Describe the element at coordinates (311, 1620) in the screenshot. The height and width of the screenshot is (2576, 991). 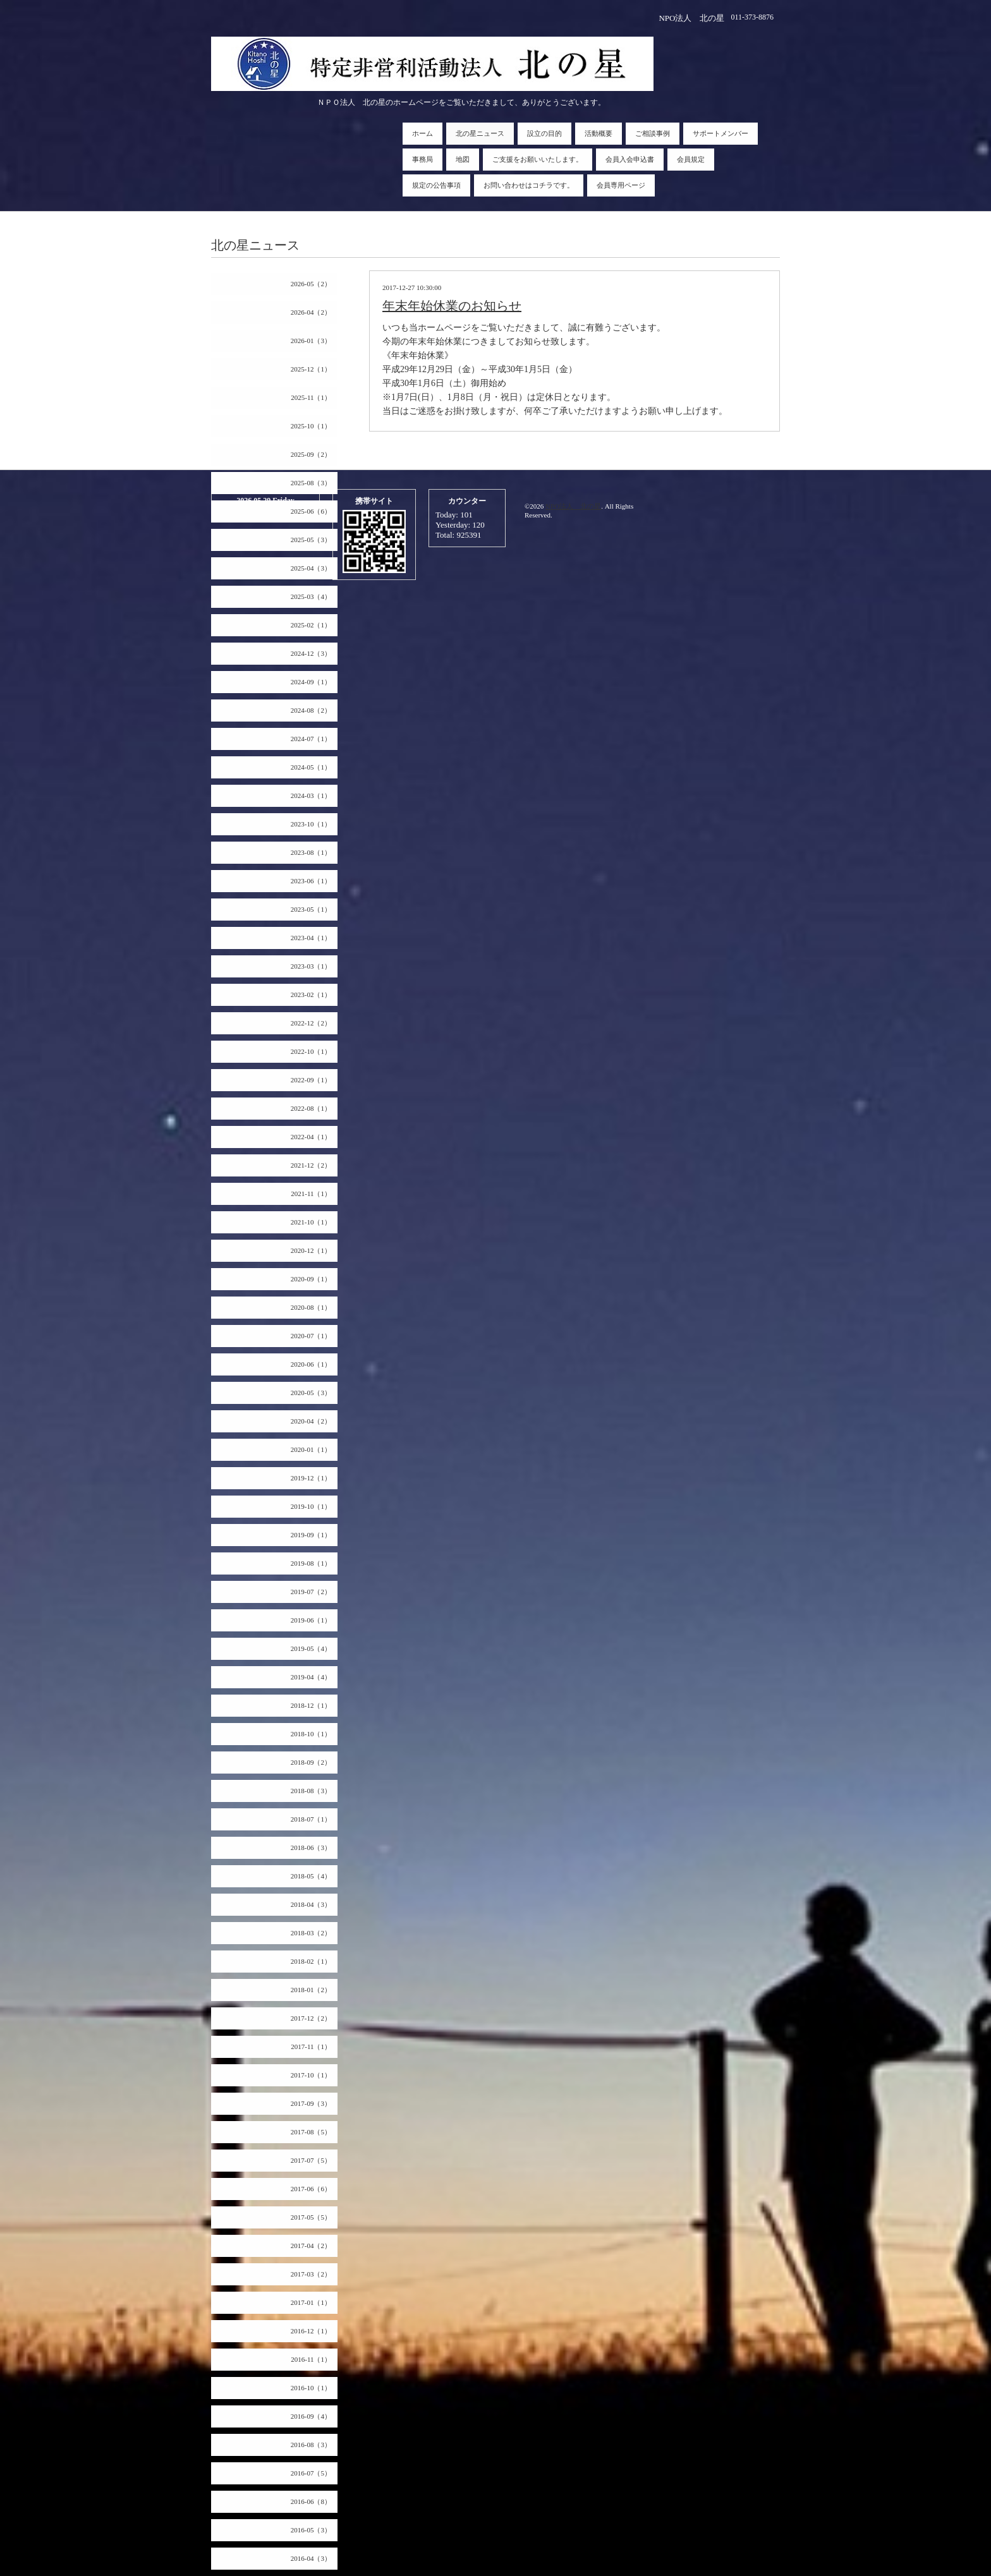
I see `2019-06（1）` at that location.